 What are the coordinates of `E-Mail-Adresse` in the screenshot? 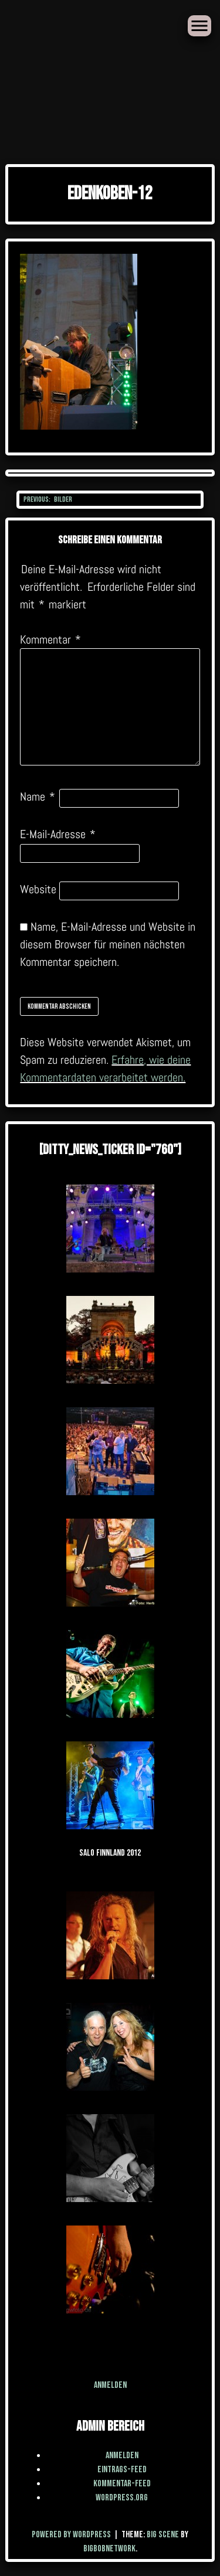 It's located at (58, 834).